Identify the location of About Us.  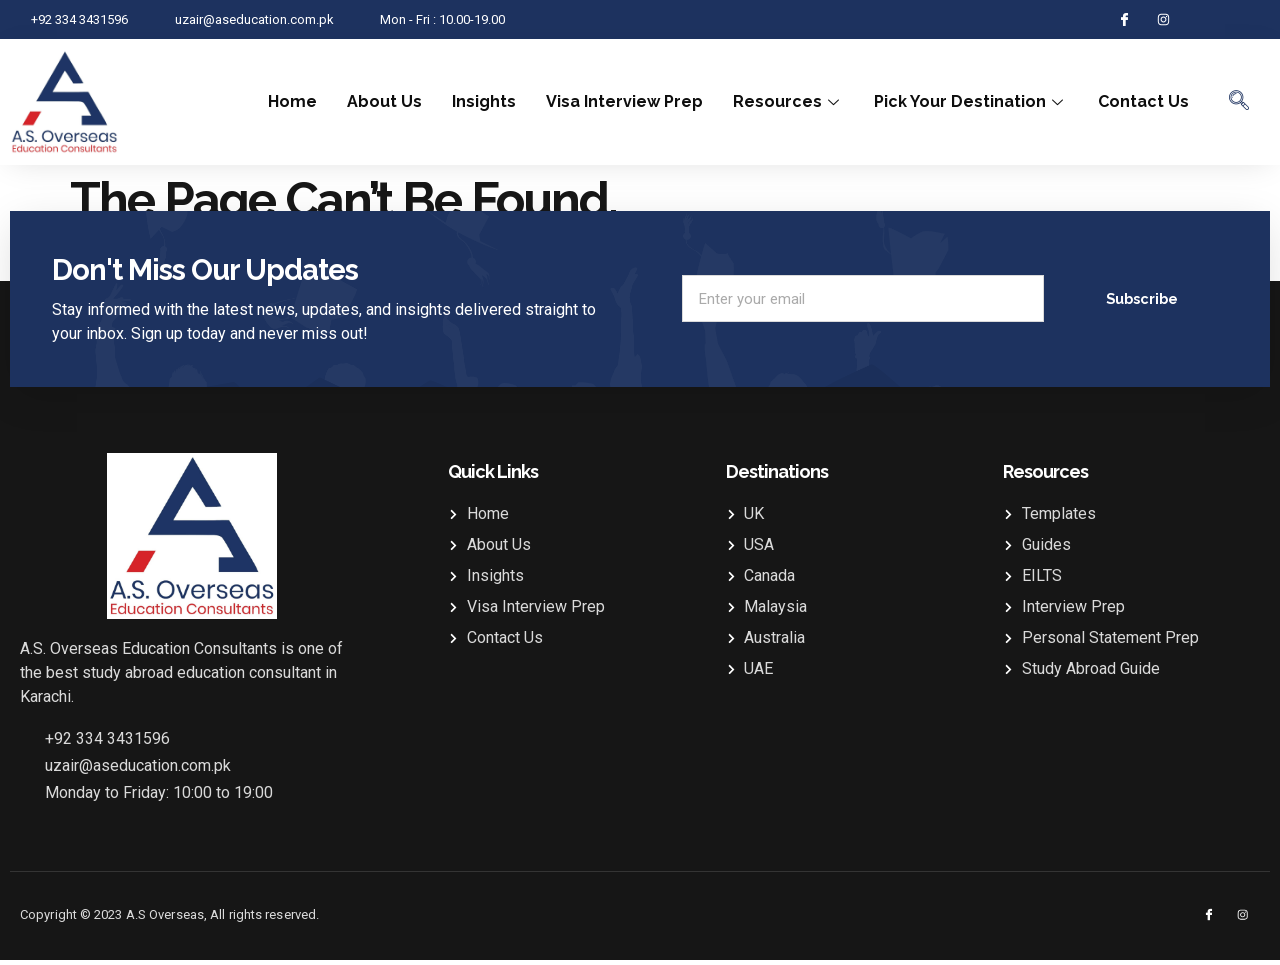
(384, 101).